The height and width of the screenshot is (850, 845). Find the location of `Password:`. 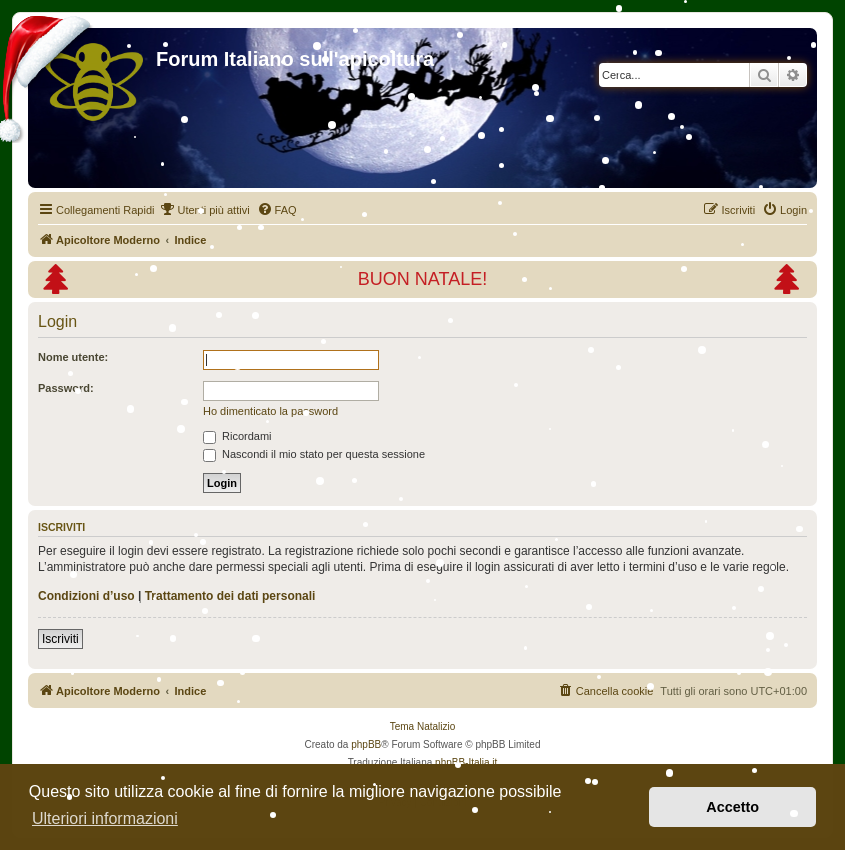

Password: is located at coordinates (66, 388).